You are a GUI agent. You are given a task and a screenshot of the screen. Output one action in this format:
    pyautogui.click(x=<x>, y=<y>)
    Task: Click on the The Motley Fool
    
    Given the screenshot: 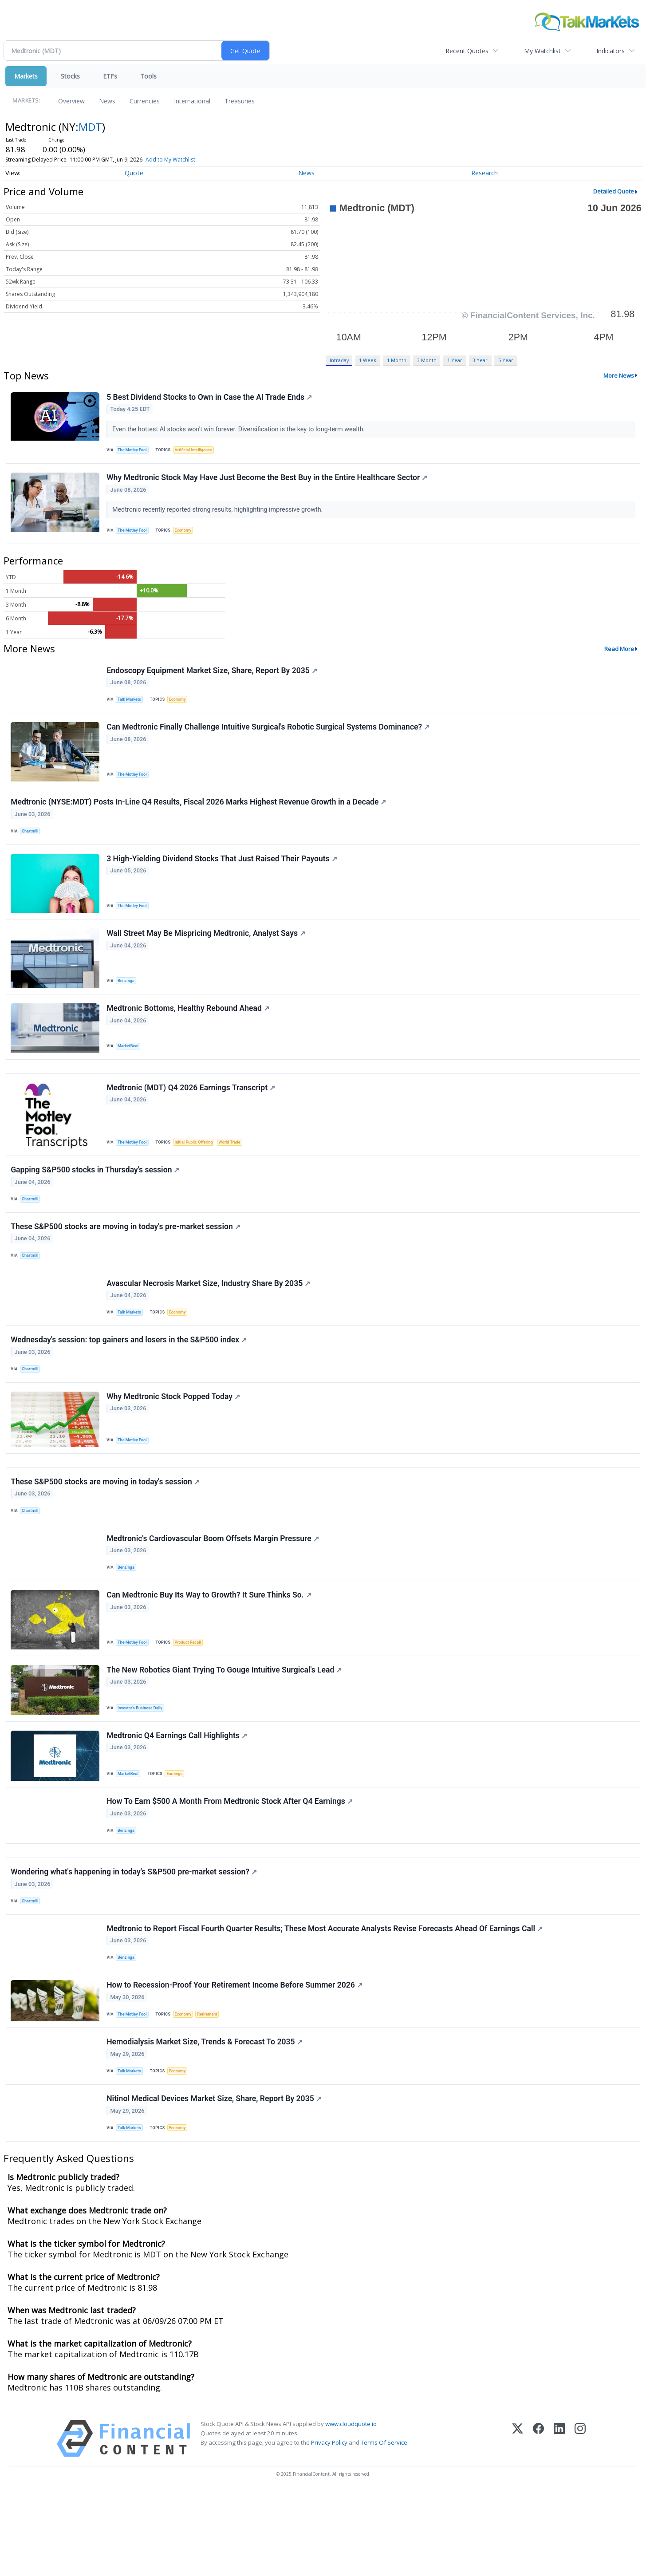 What is the action you would take?
    pyautogui.click(x=134, y=451)
    